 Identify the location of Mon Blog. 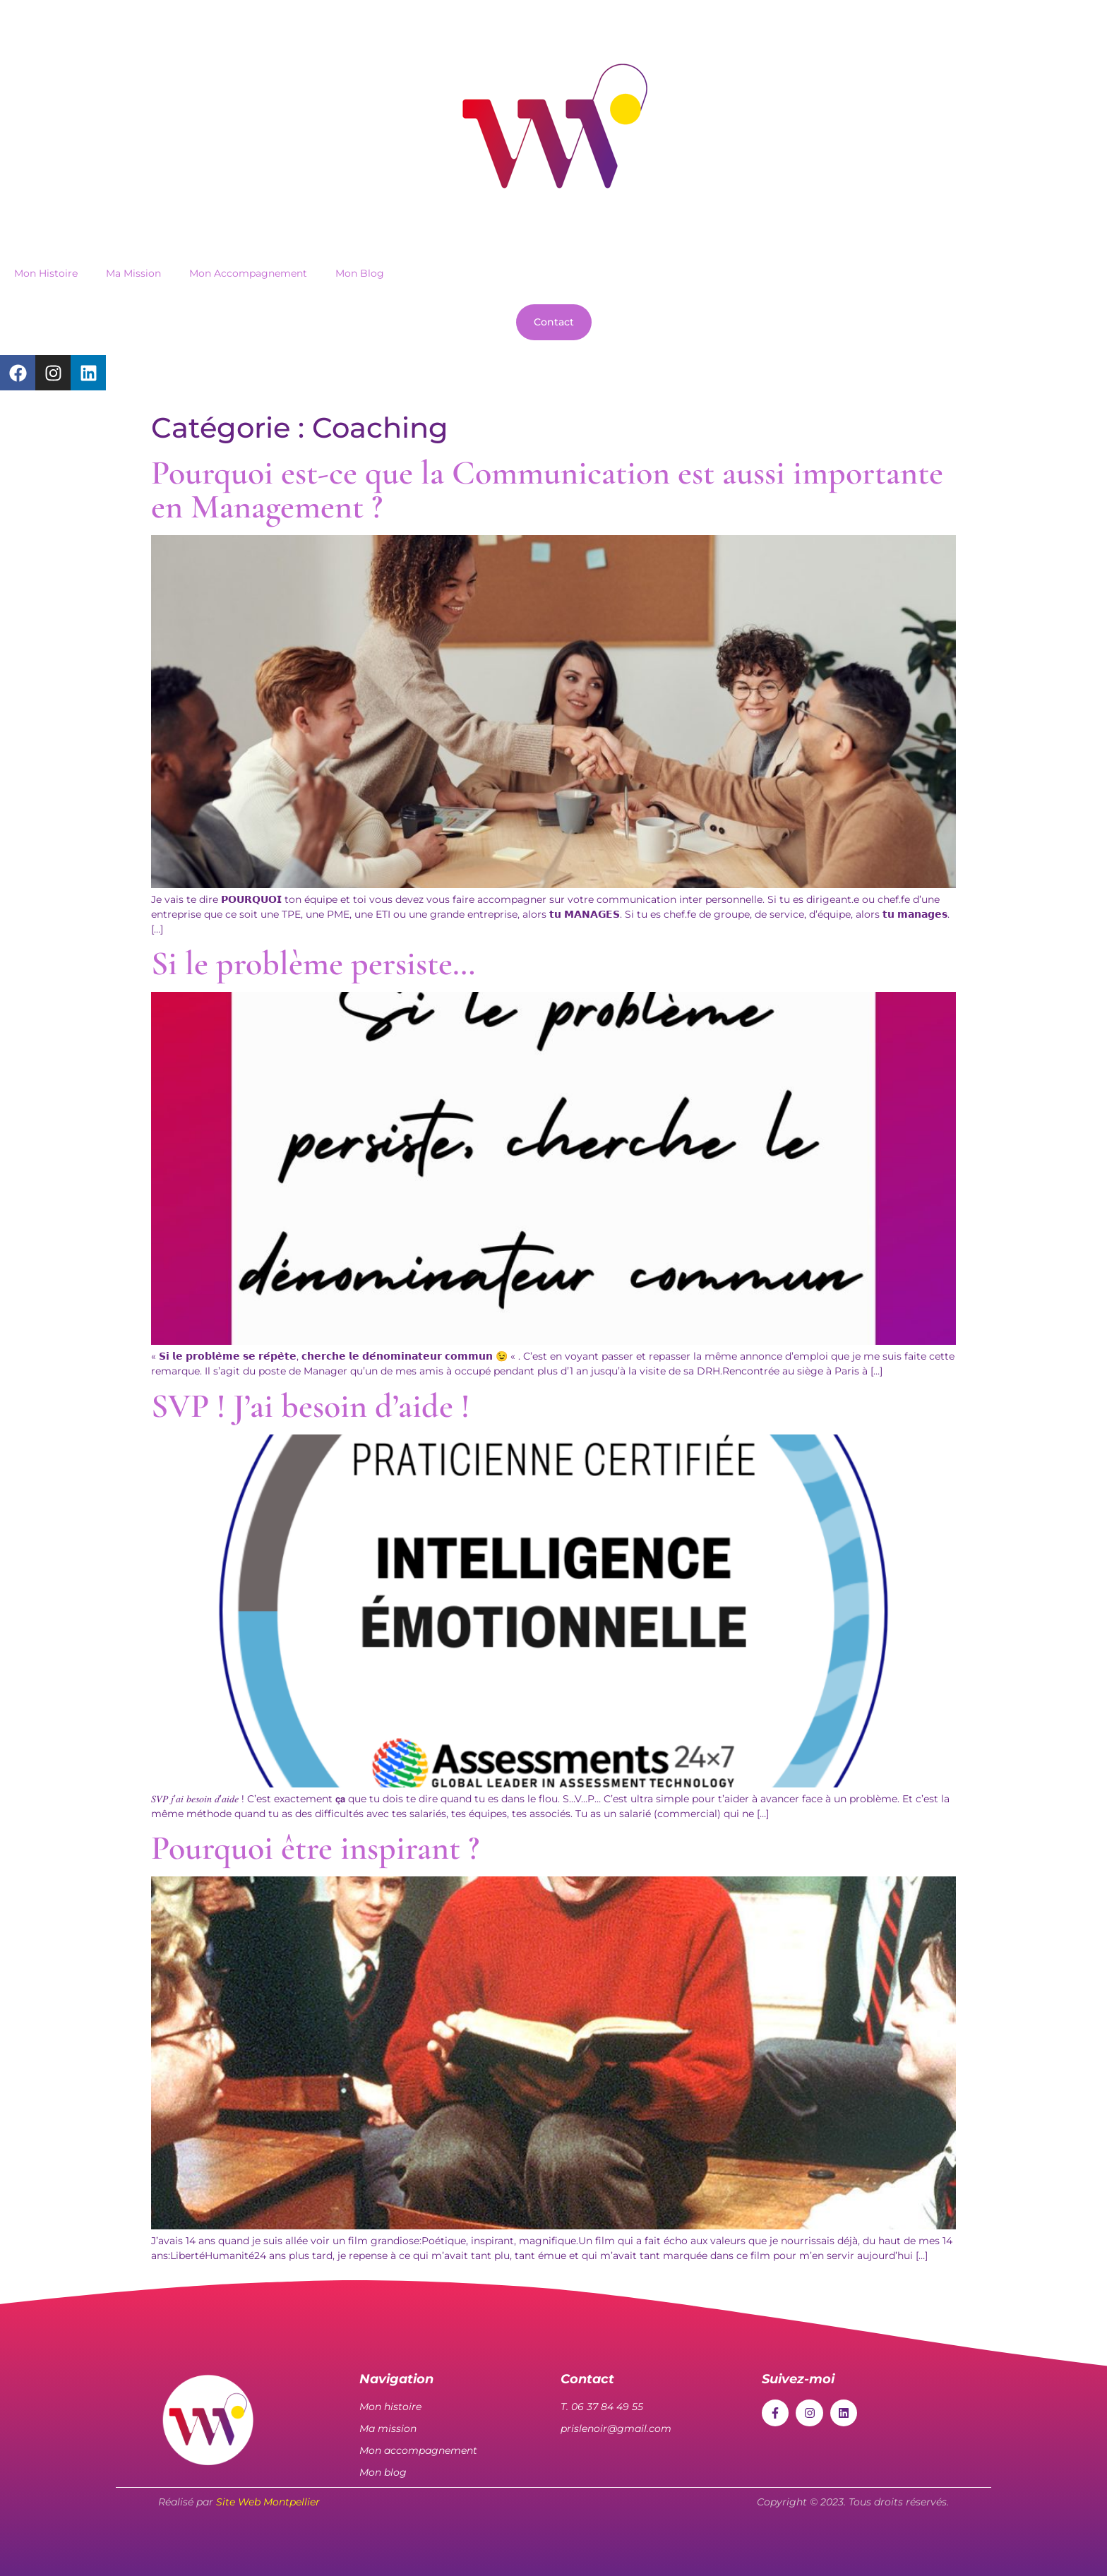
(359, 273).